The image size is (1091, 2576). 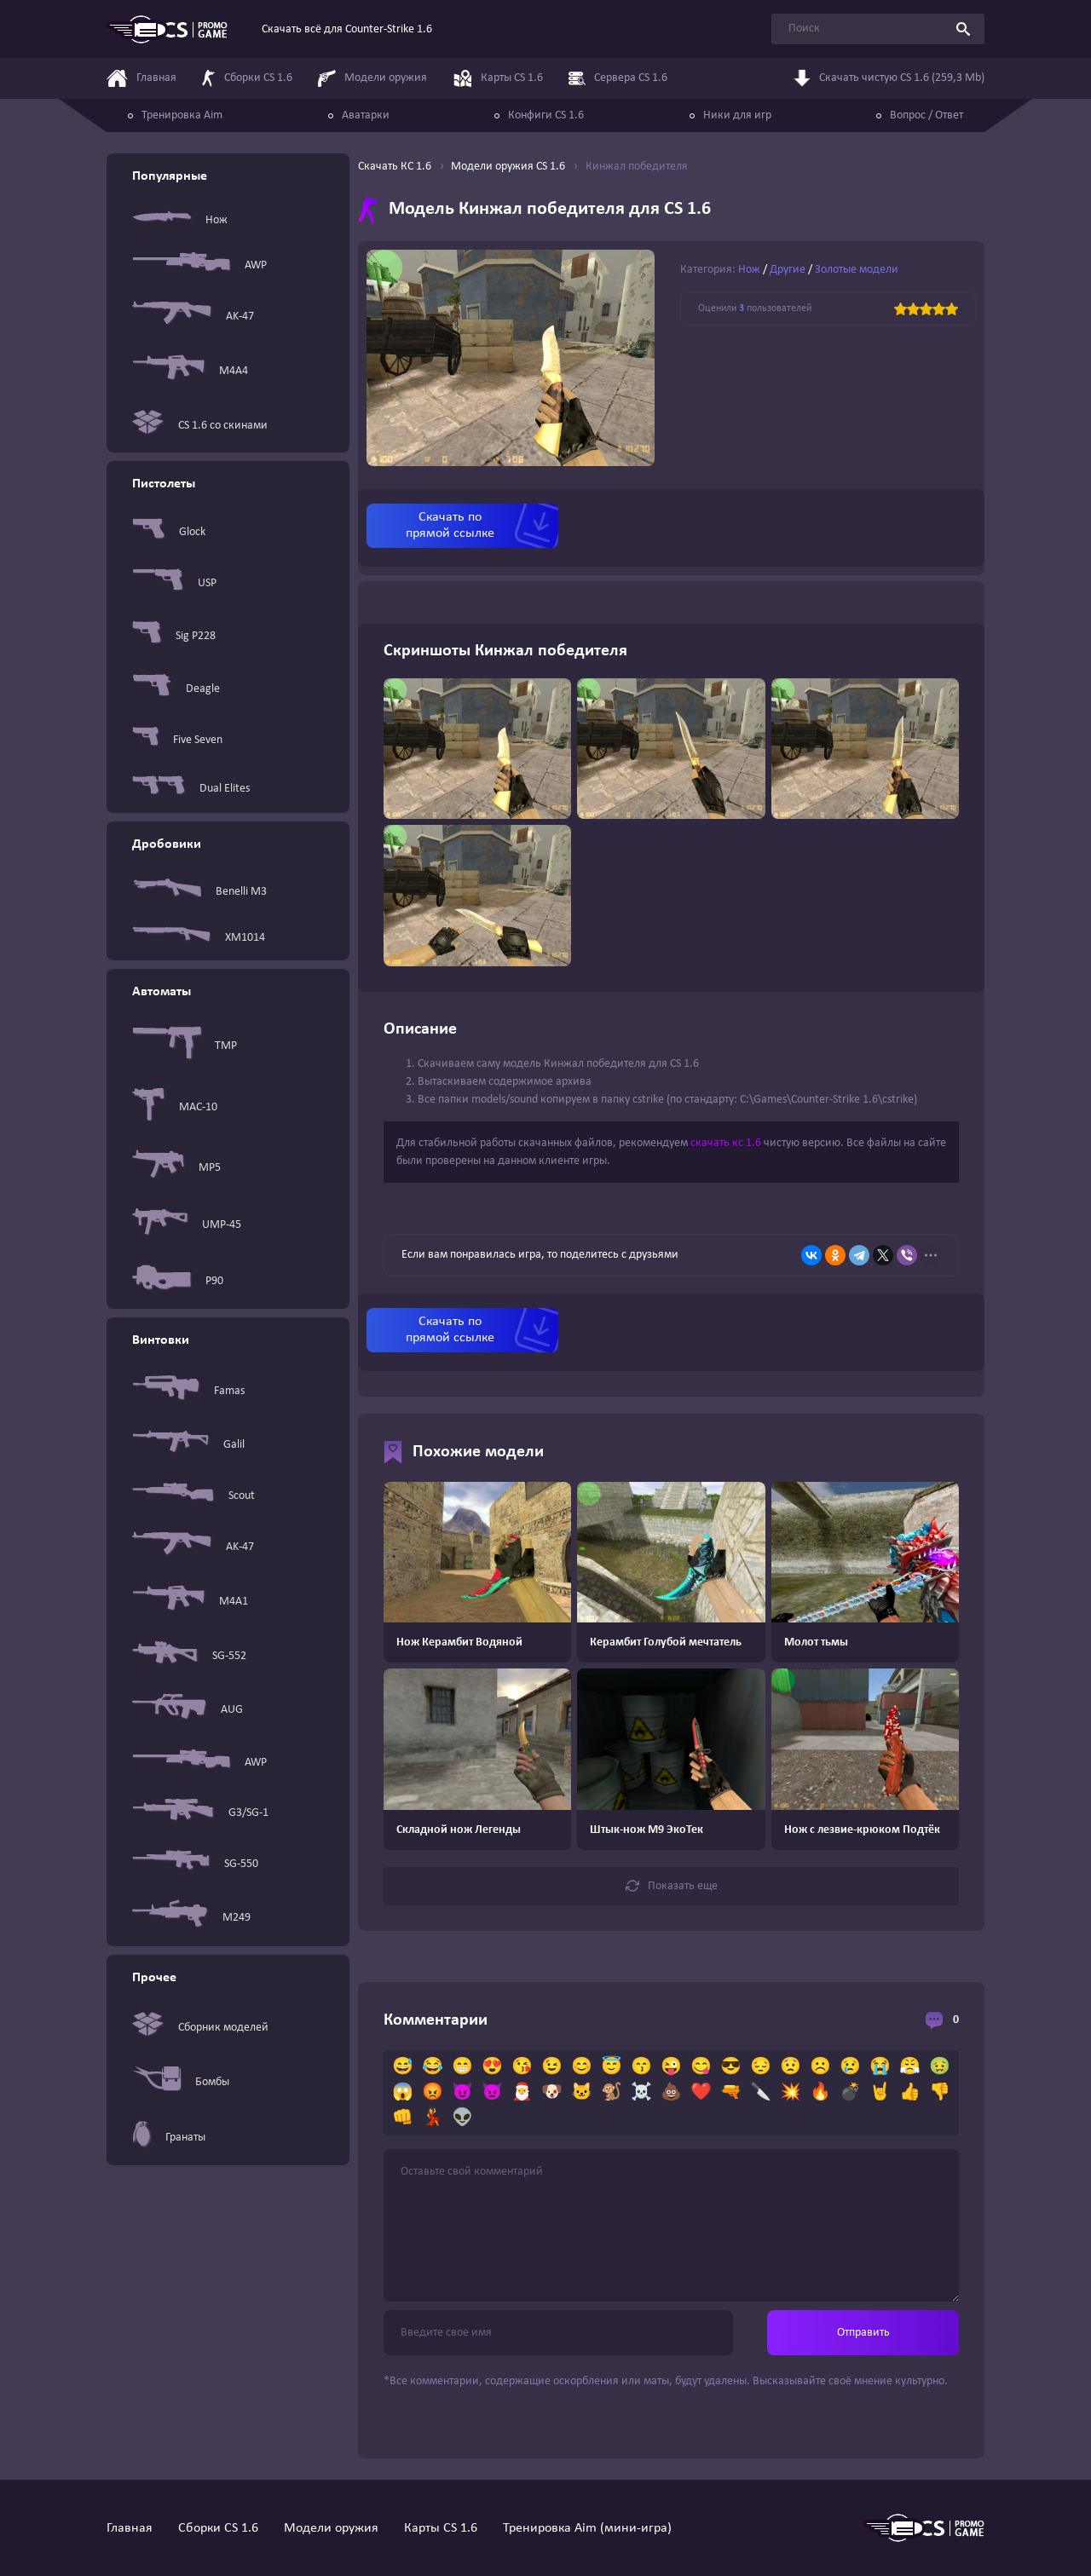 What do you see at coordinates (177, 739) in the screenshot?
I see `Five Seven` at bounding box center [177, 739].